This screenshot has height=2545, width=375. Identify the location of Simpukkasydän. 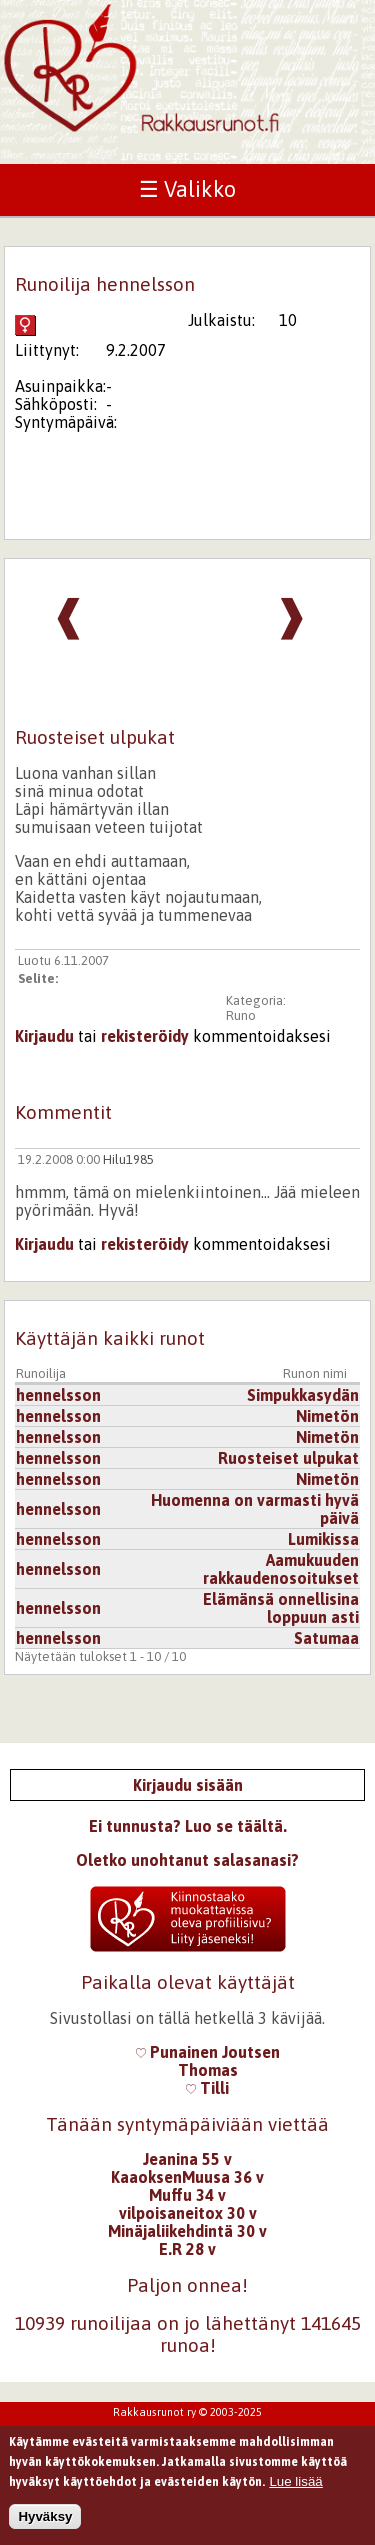
(303, 1395).